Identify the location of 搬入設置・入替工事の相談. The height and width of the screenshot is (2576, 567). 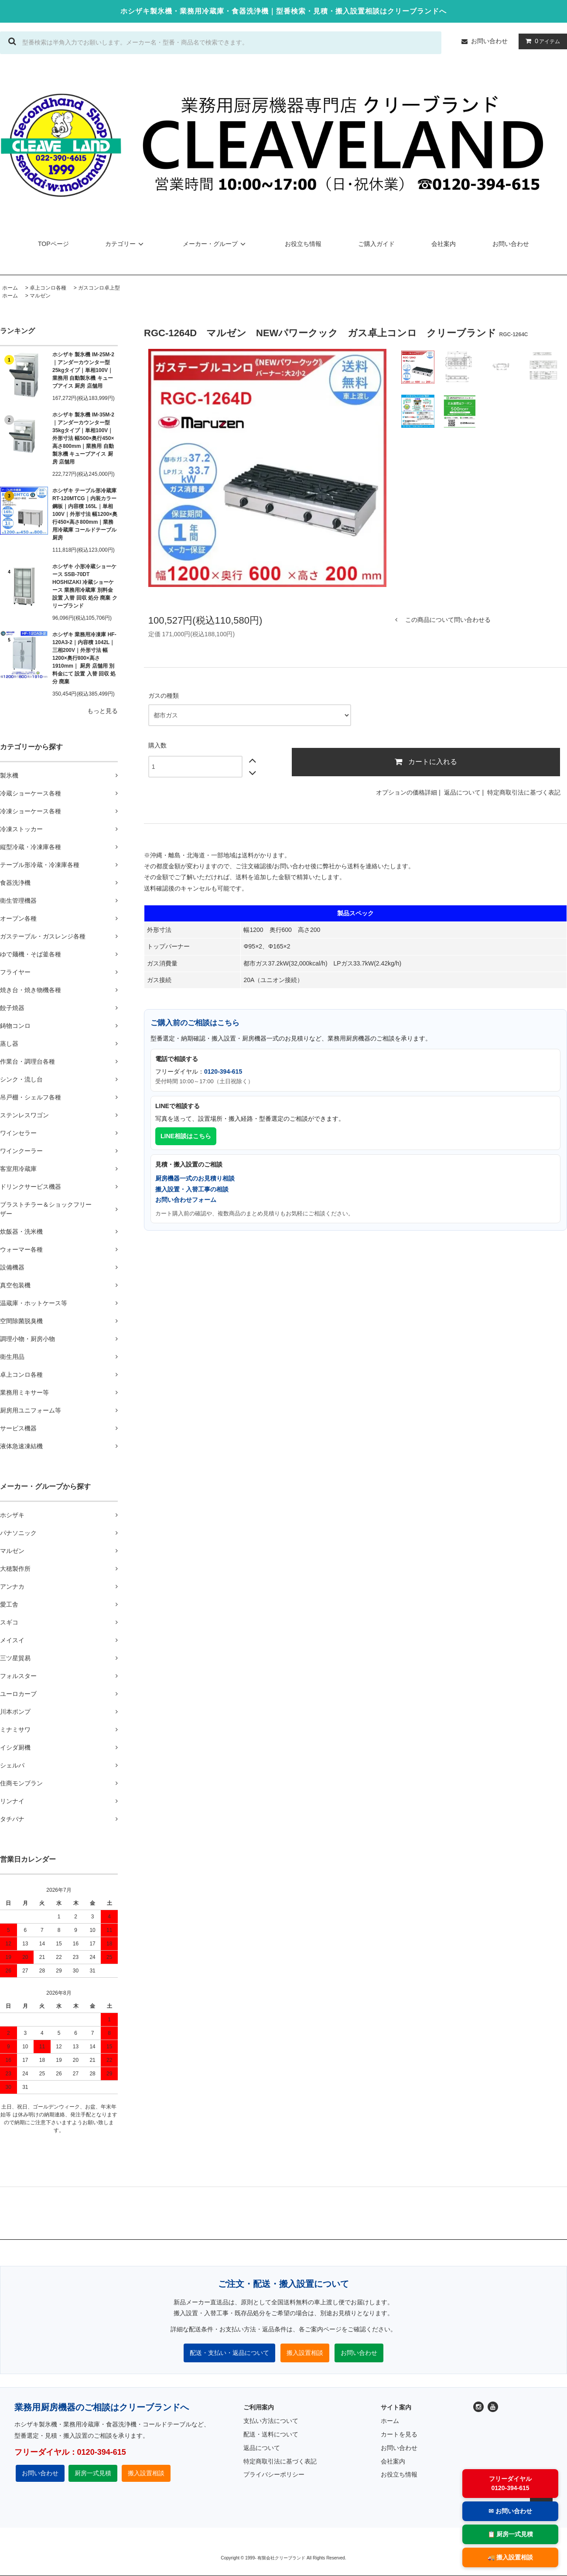
(192, 1189).